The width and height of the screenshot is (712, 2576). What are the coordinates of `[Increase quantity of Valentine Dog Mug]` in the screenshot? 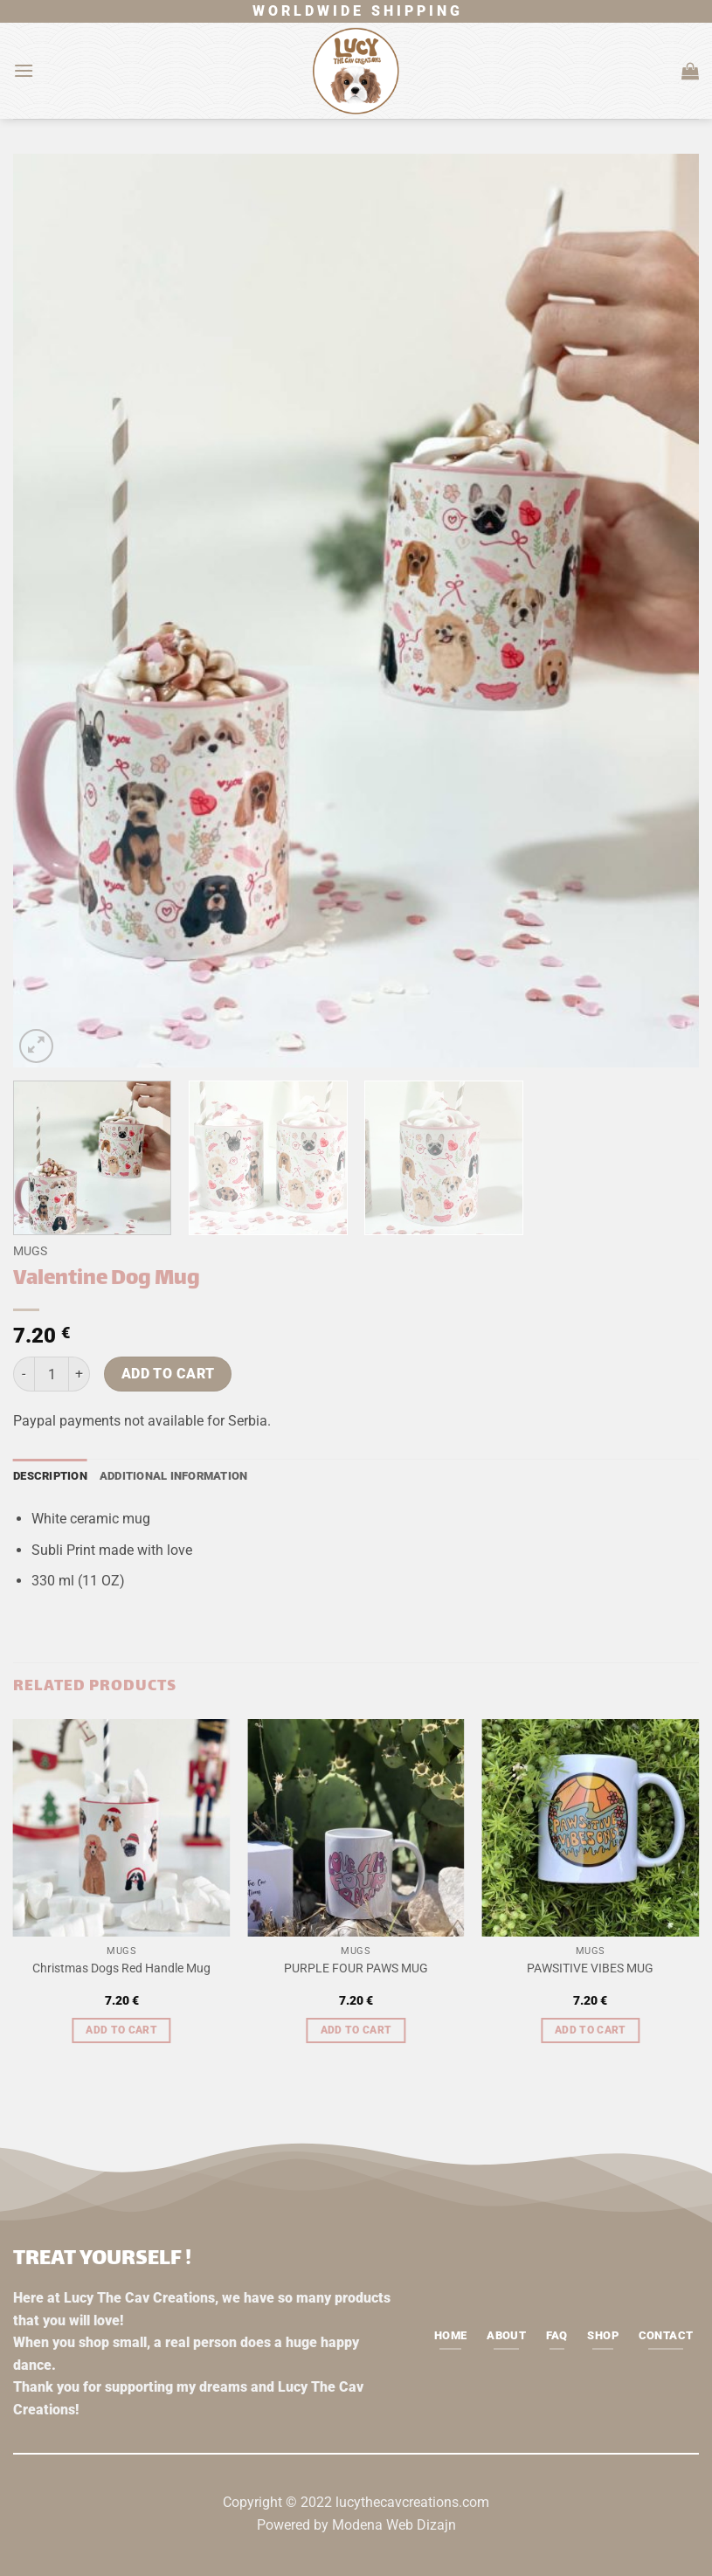 It's located at (79, 1374).